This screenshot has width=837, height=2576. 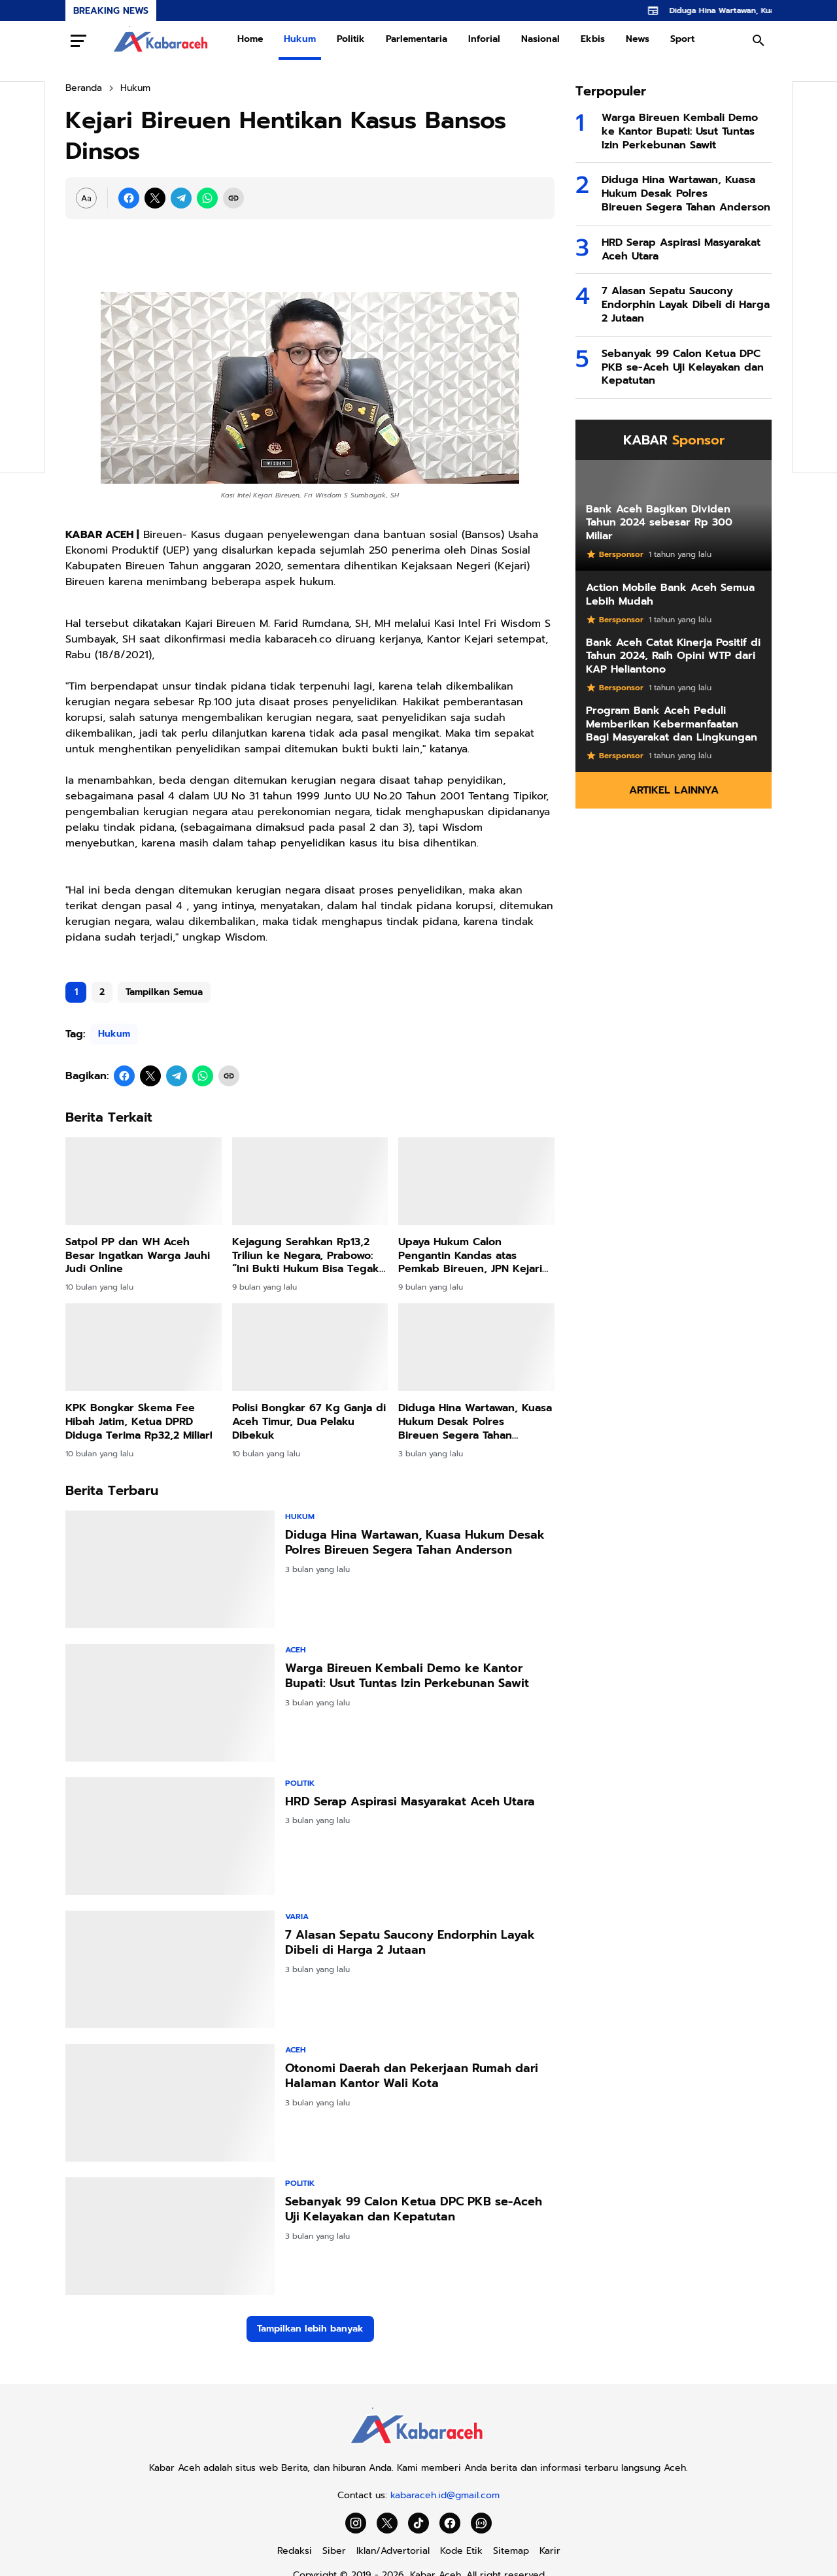 What do you see at coordinates (300, 39) in the screenshot?
I see `Hukum` at bounding box center [300, 39].